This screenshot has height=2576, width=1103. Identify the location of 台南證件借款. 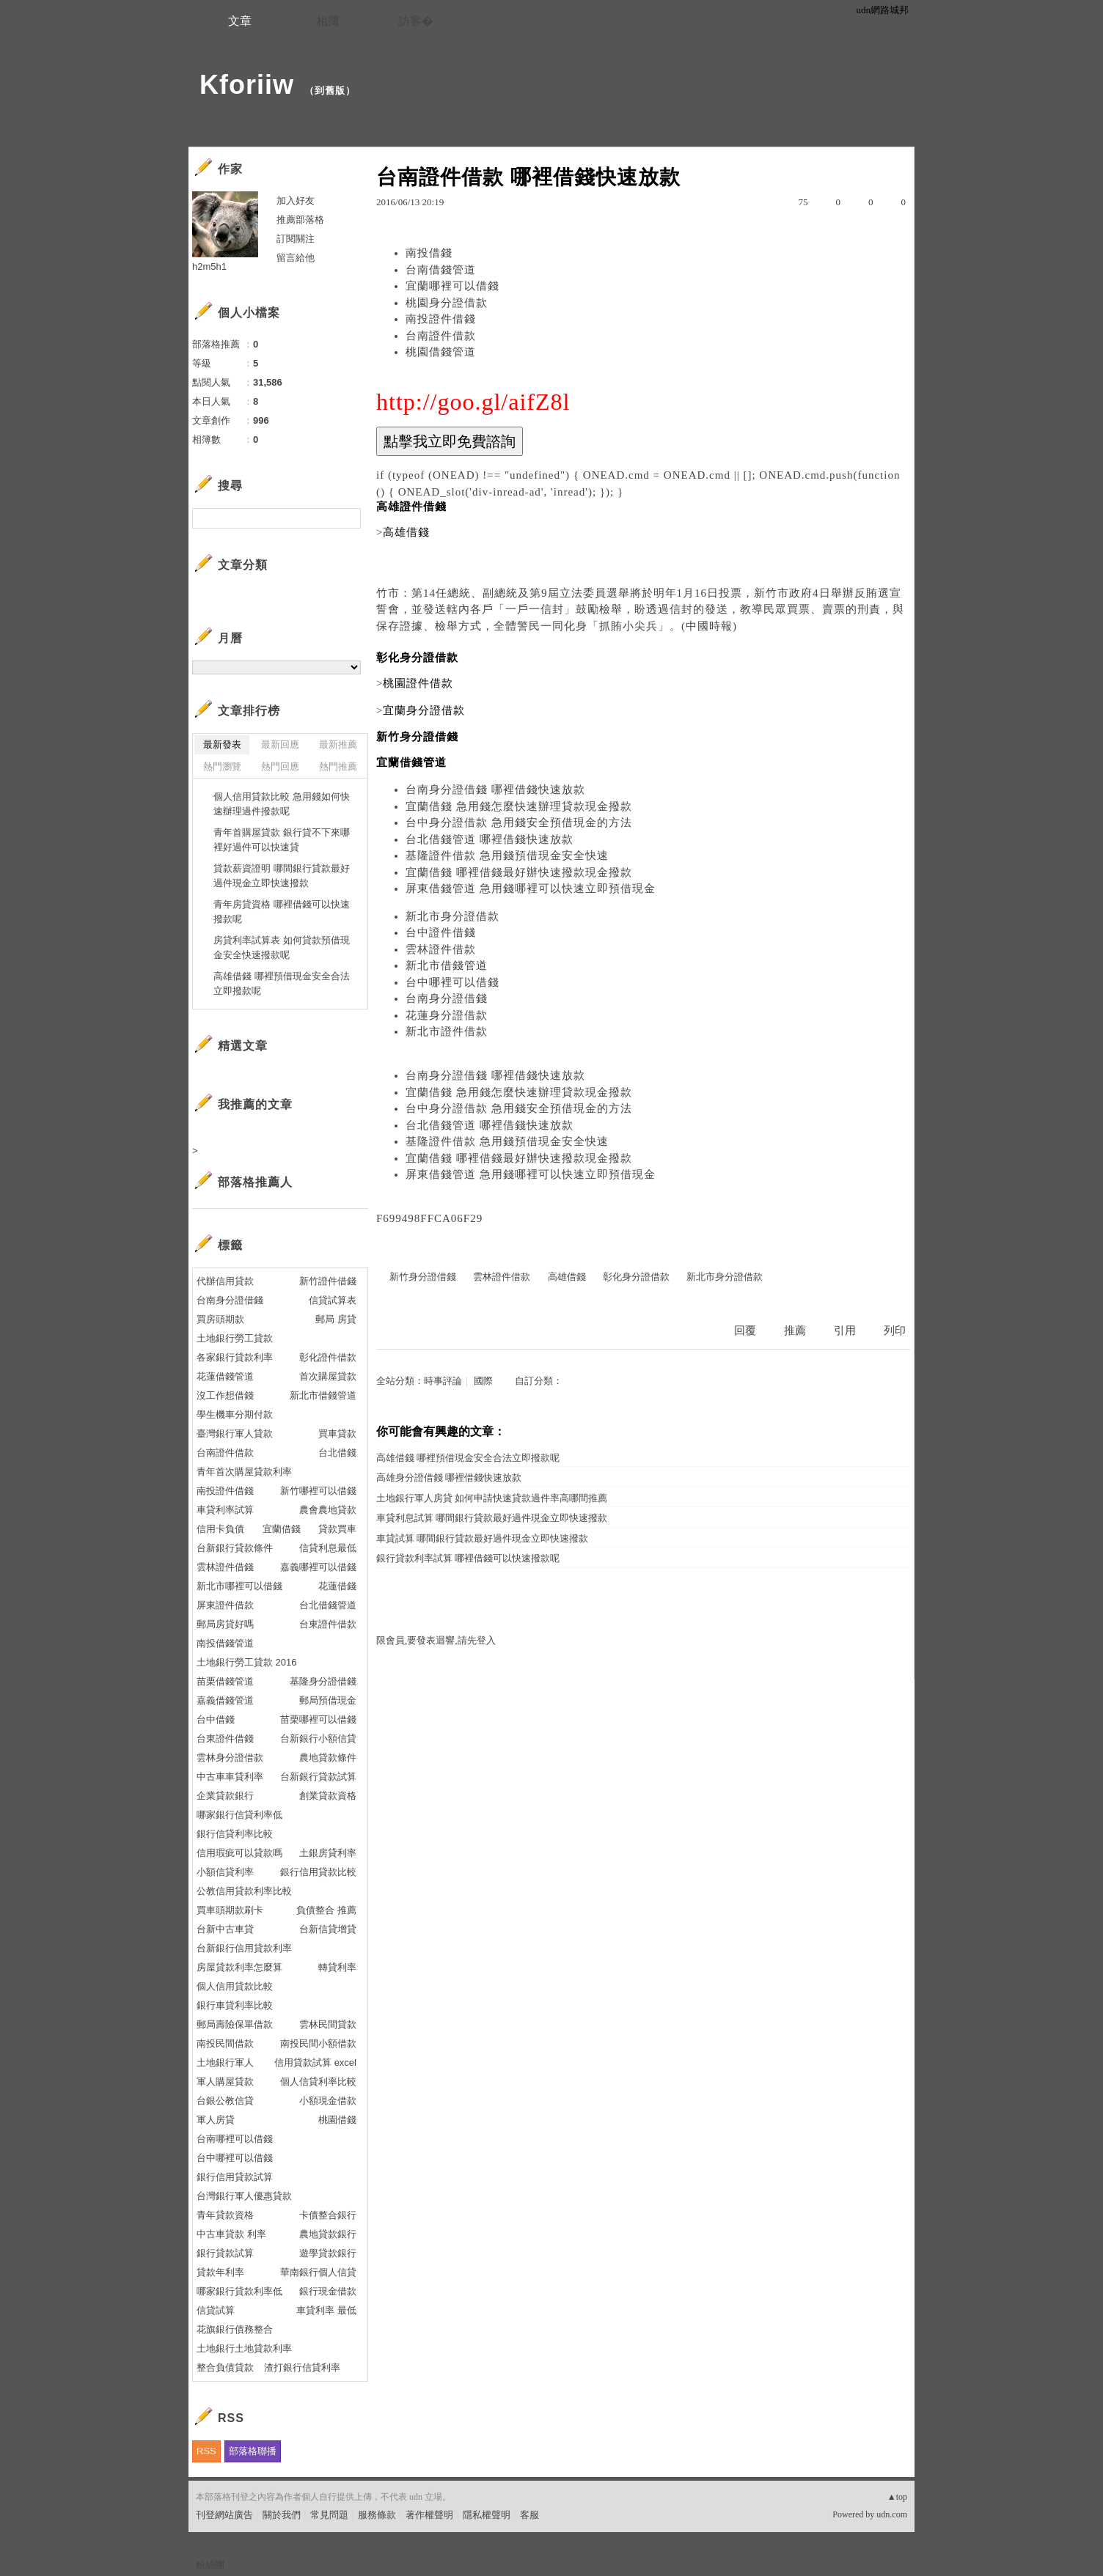
(441, 336).